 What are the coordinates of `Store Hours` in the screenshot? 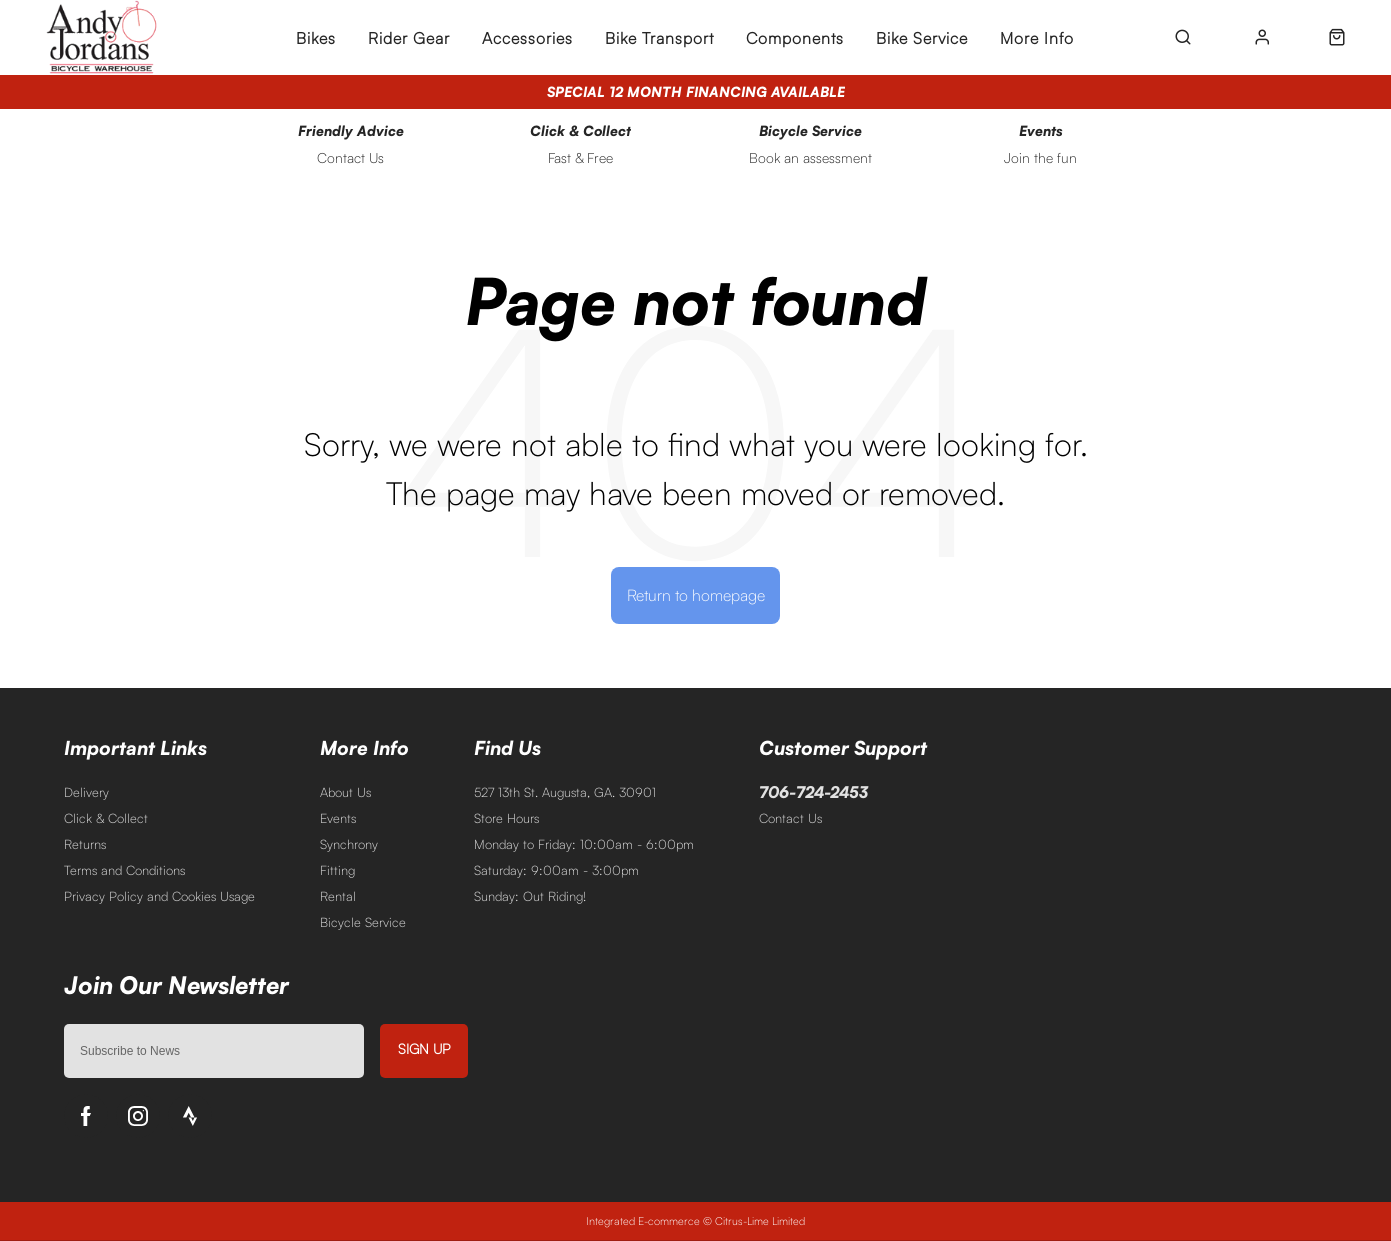 It's located at (506, 818).